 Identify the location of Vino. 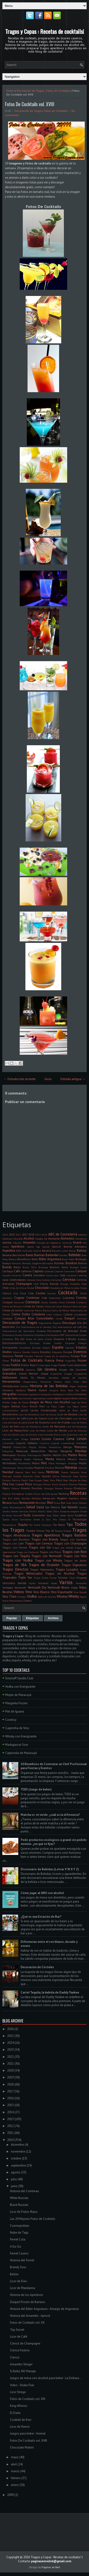
(28, 1591).